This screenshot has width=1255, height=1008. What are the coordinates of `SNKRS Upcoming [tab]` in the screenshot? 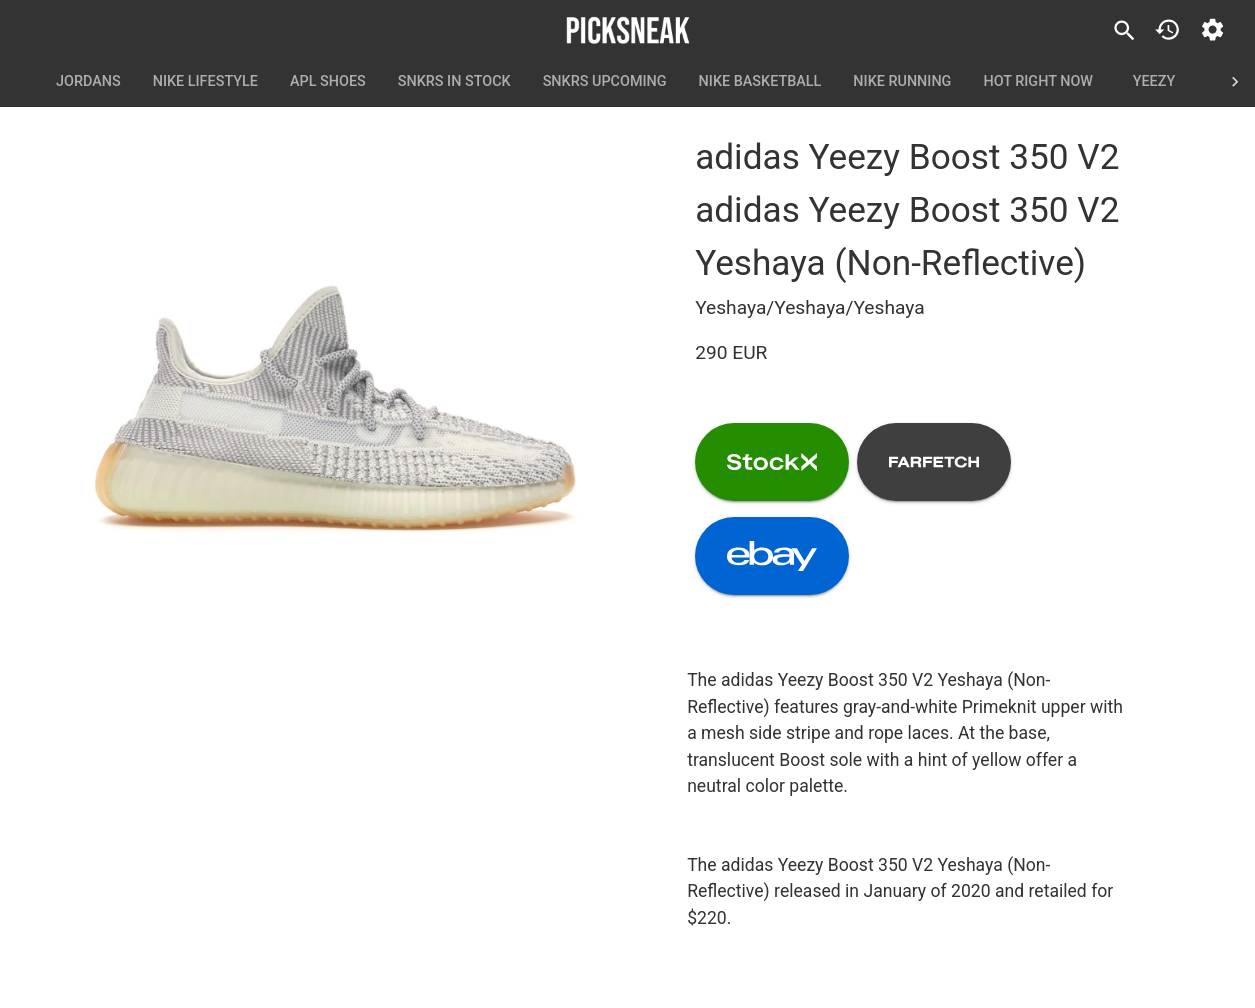 It's located at (605, 82).